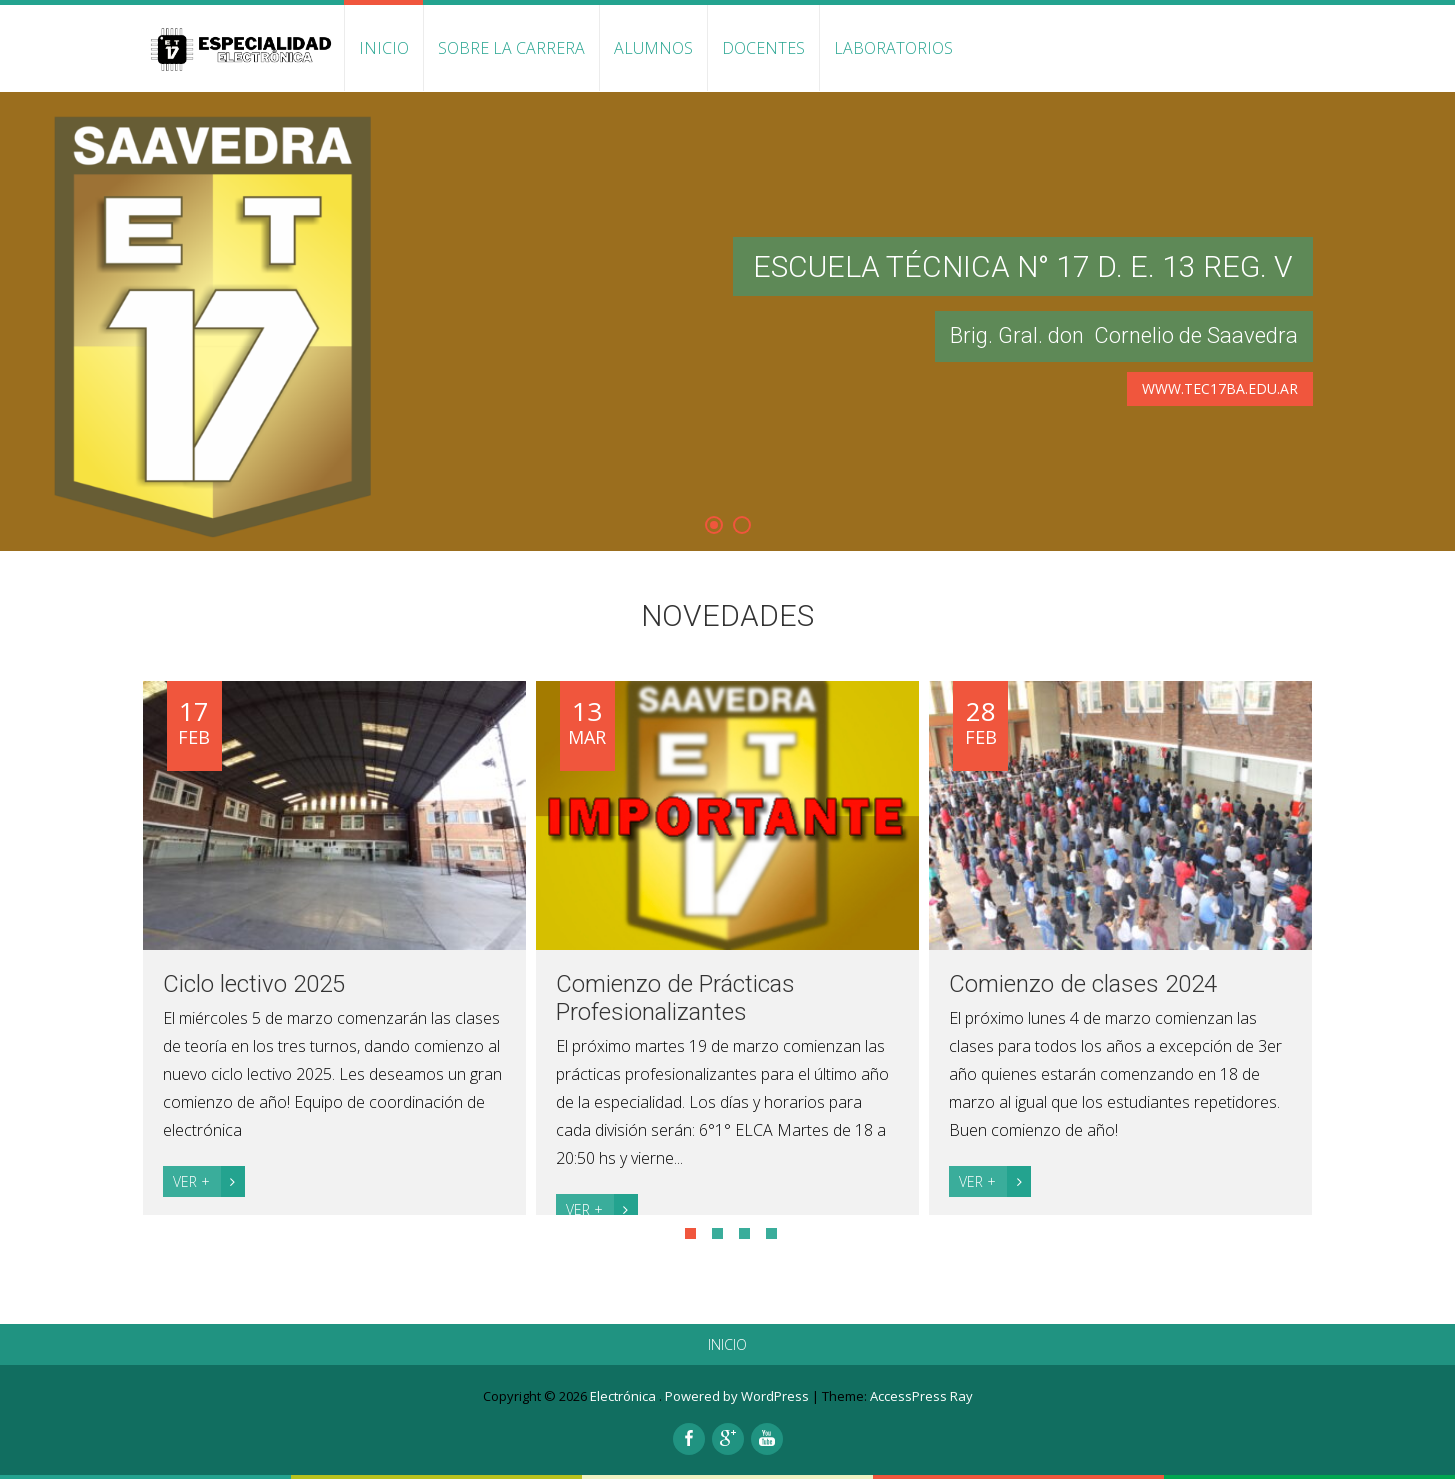  Describe the element at coordinates (254, 984) in the screenshot. I see `Ciclo lectivo 2025` at that location.